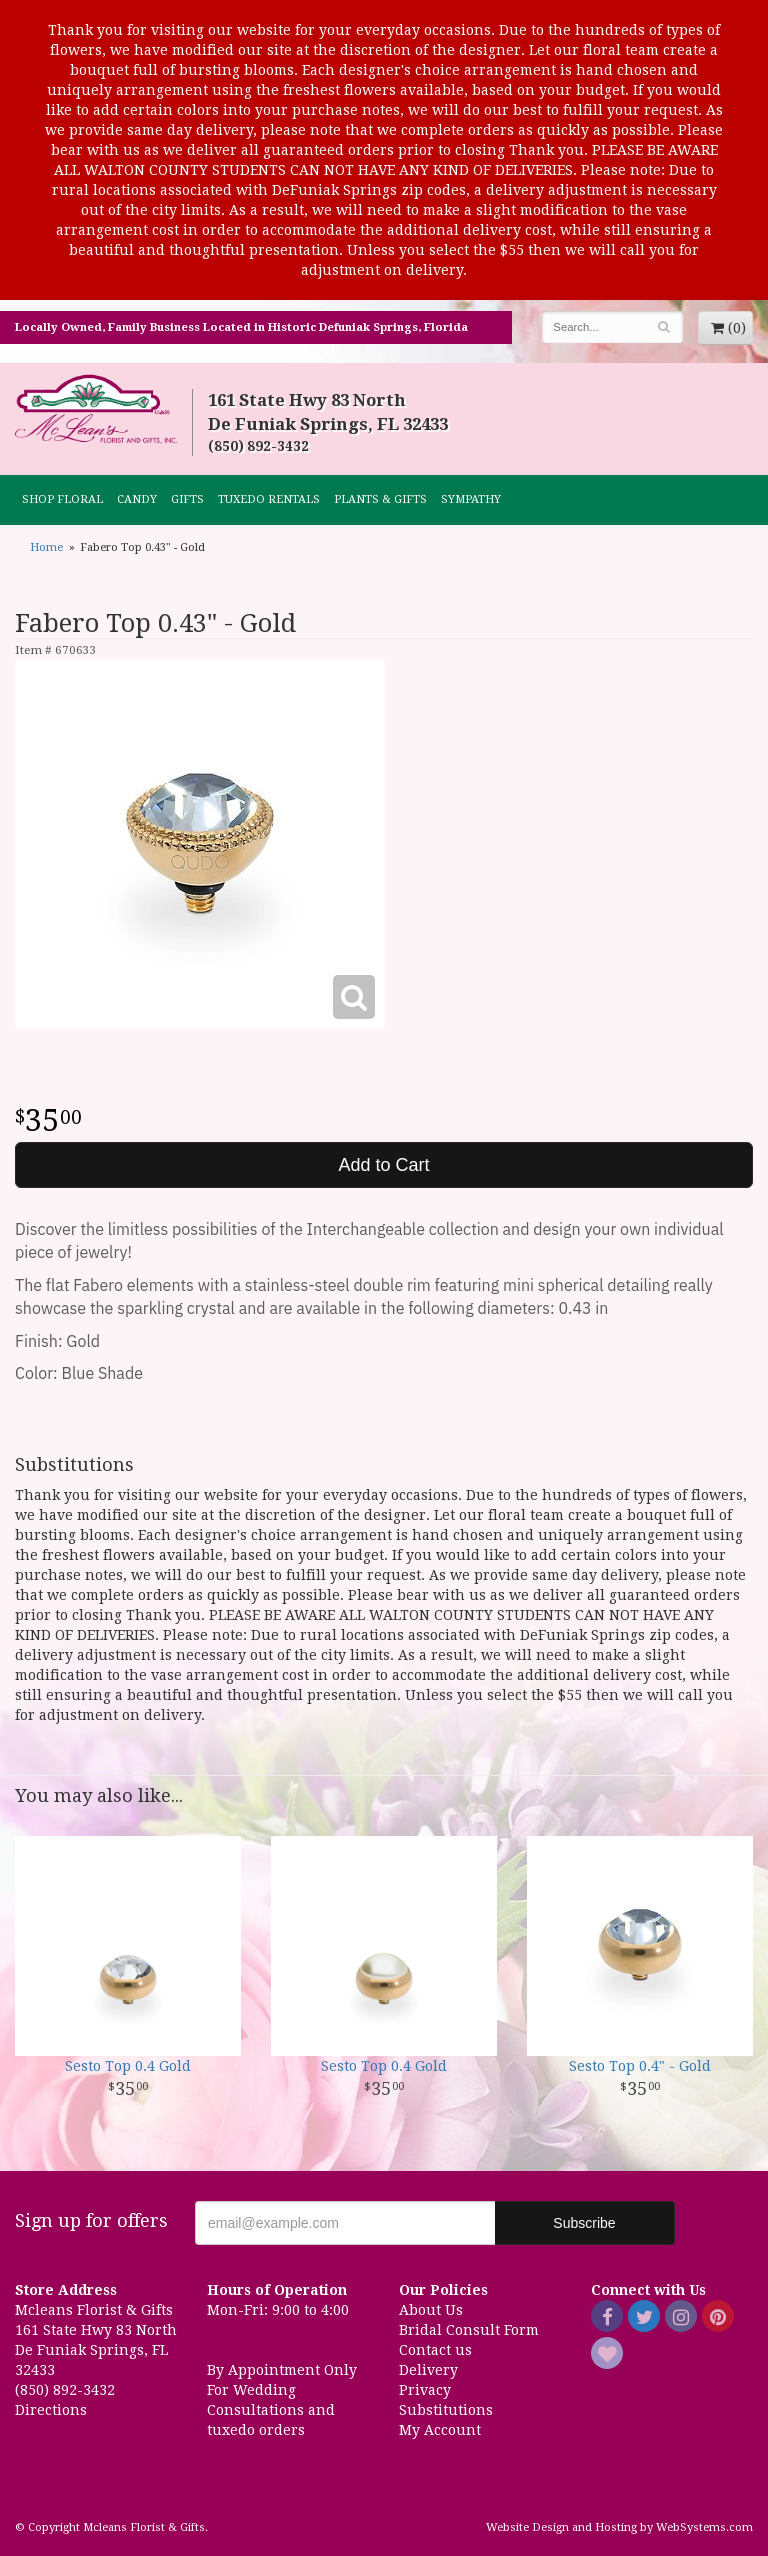  What do you see at coordinates (431, 2310) in the screenshot?
I see `About Us` at bounding box center [431, 2310].